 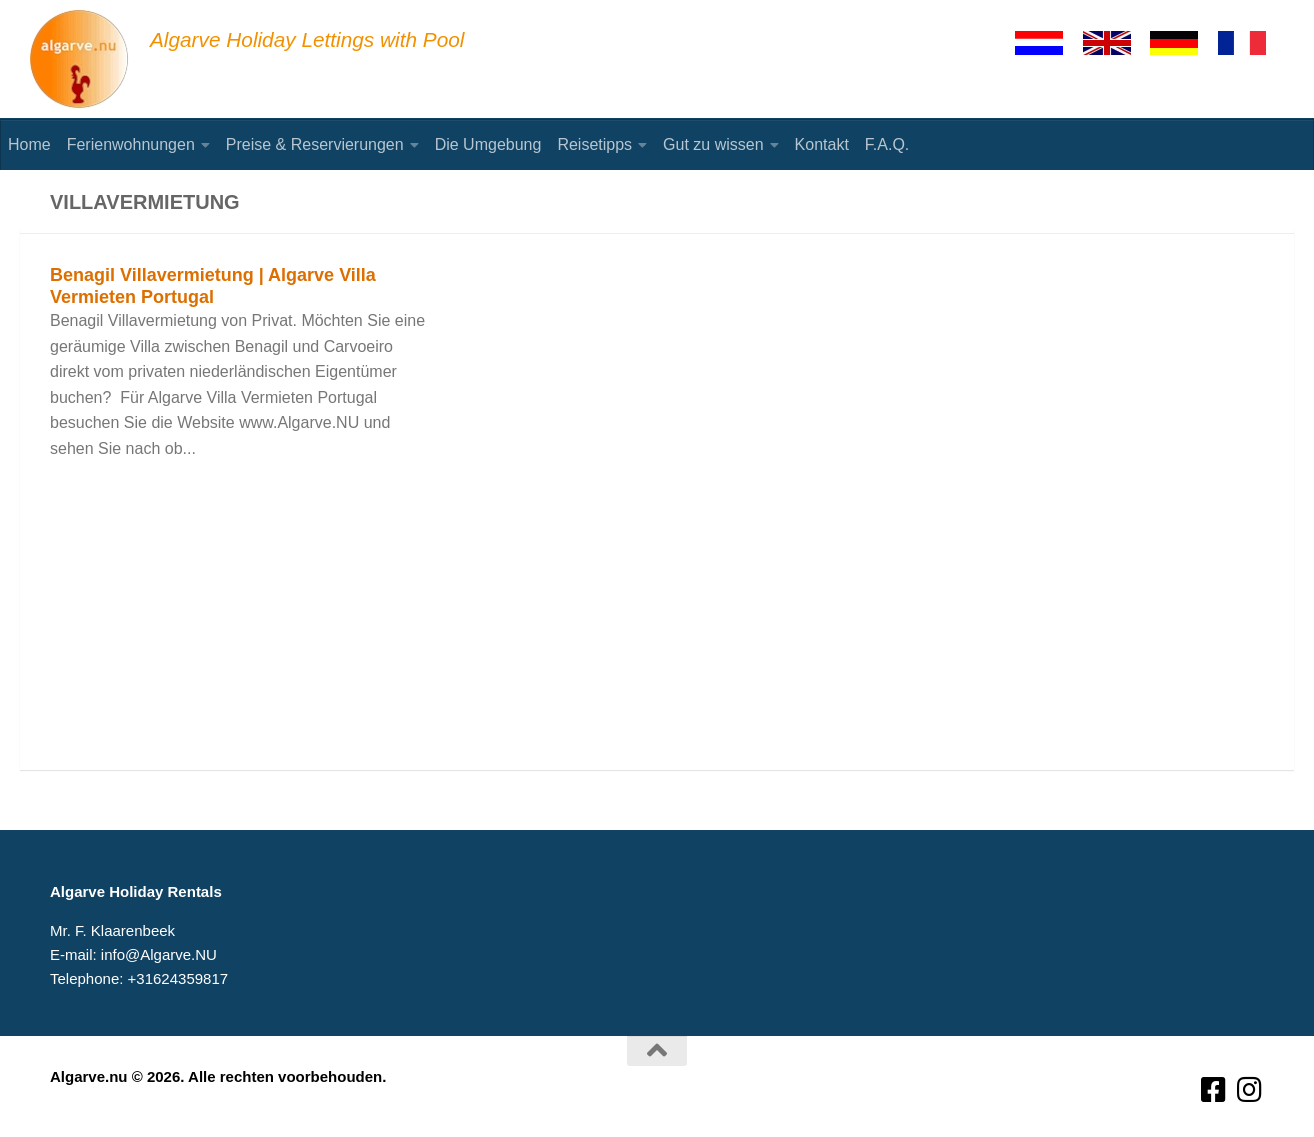 I want to click on Ferienwohnungen, so click(x=131, y=144).